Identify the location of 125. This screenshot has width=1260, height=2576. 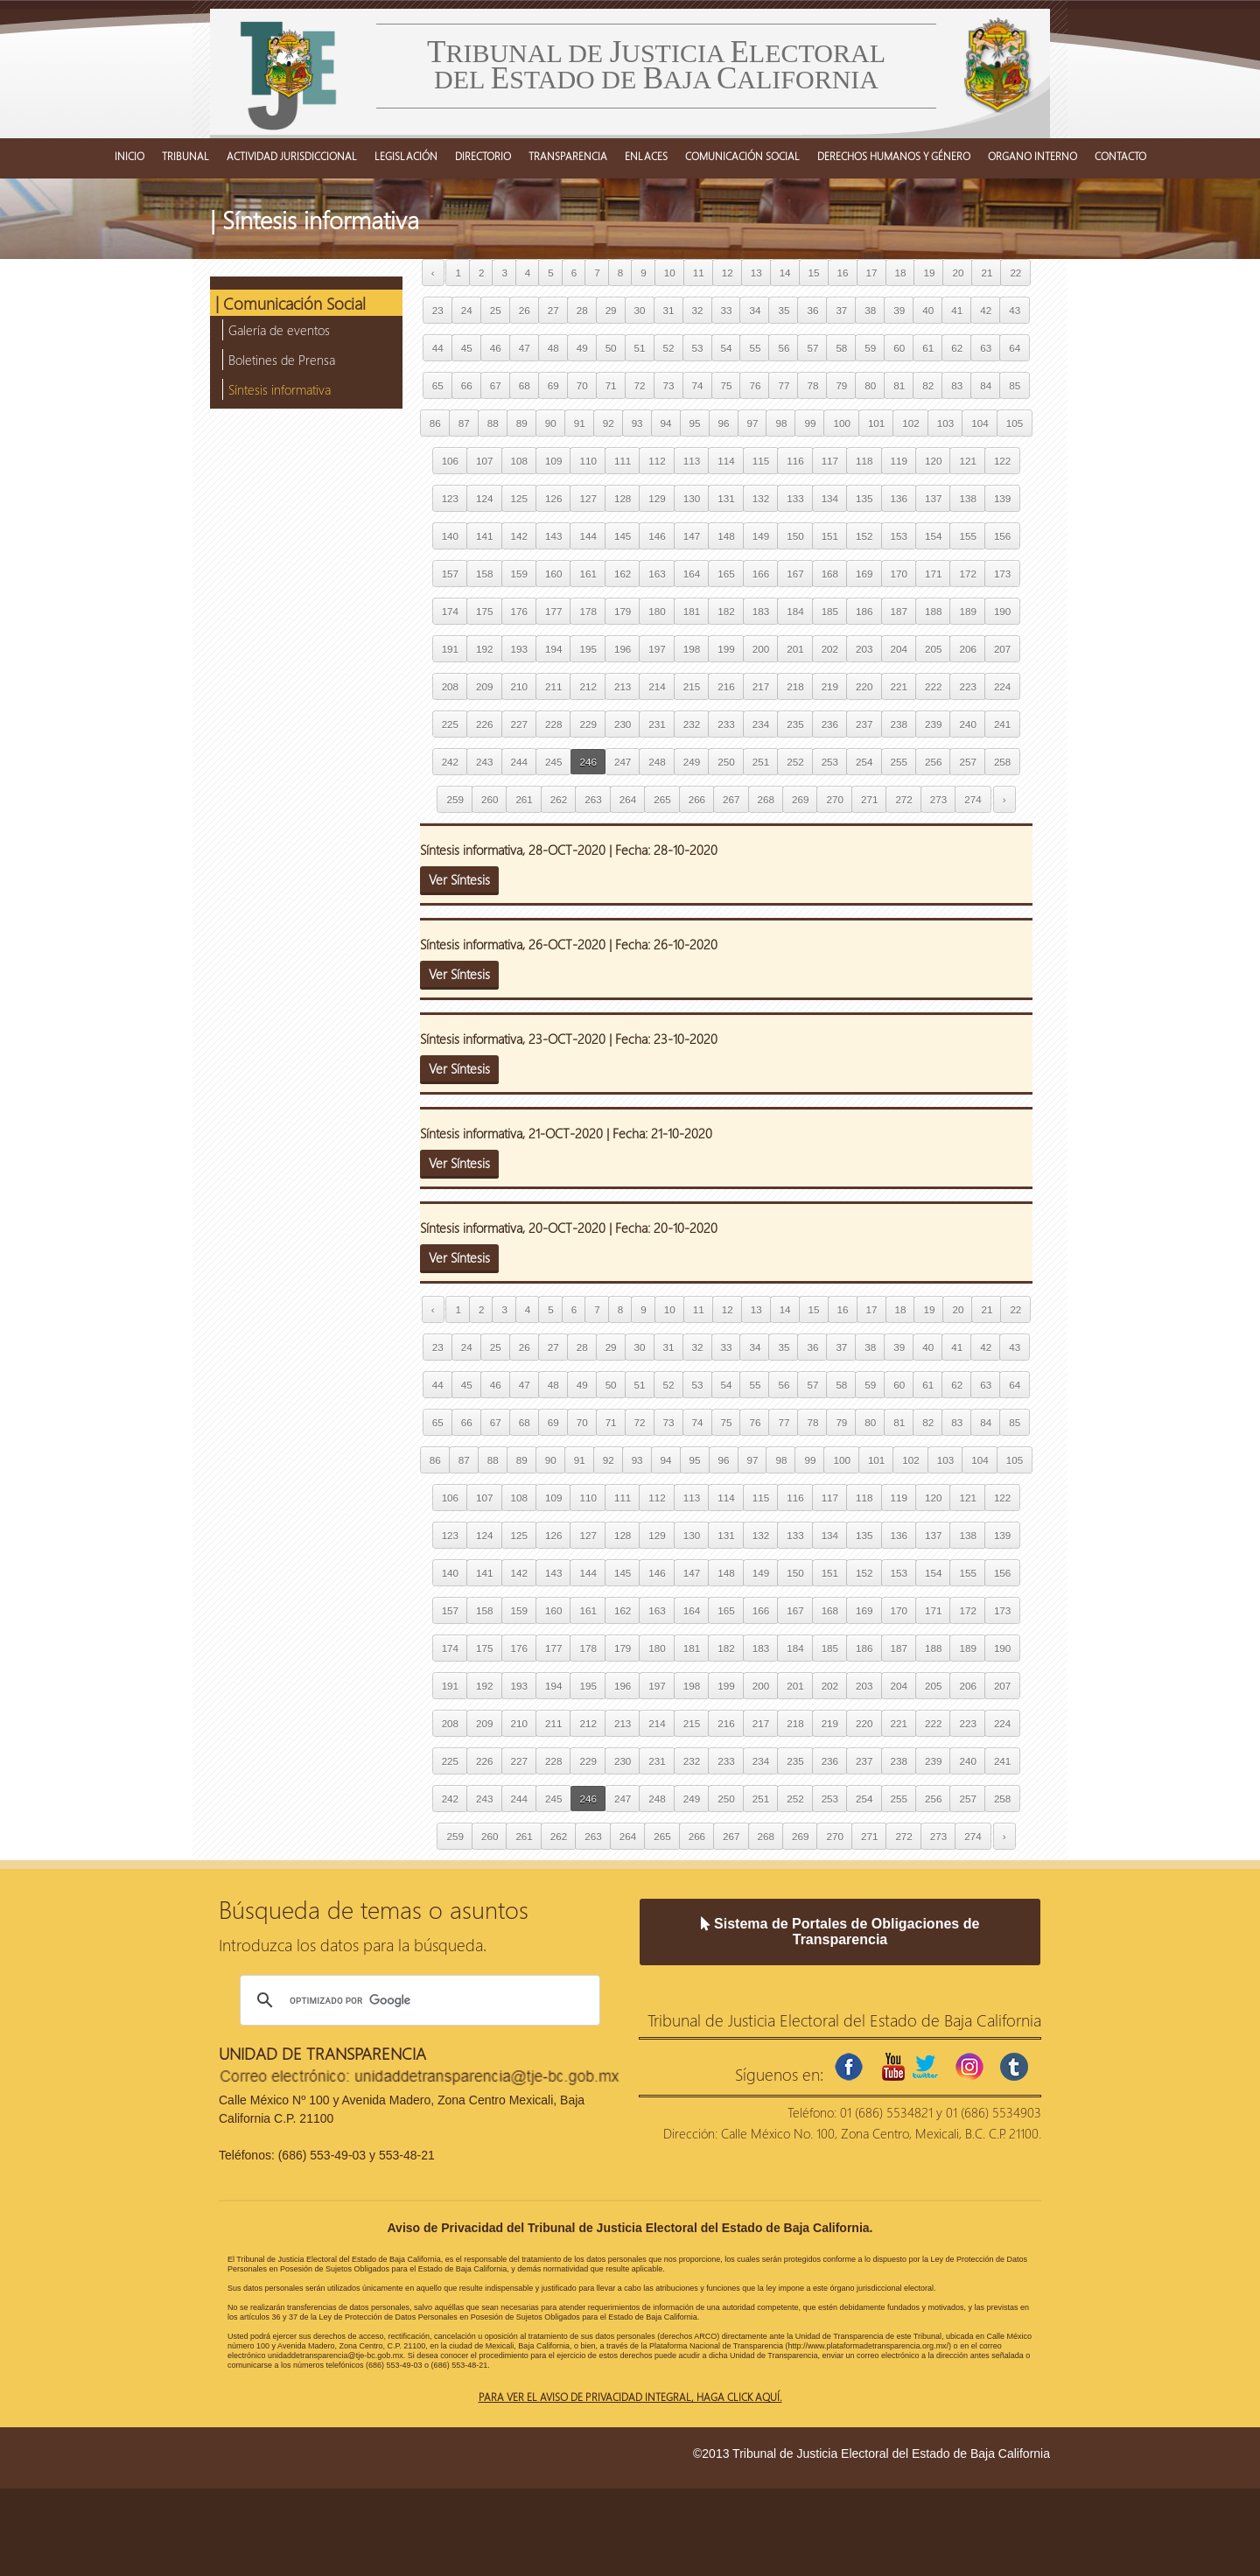
(519, 498).